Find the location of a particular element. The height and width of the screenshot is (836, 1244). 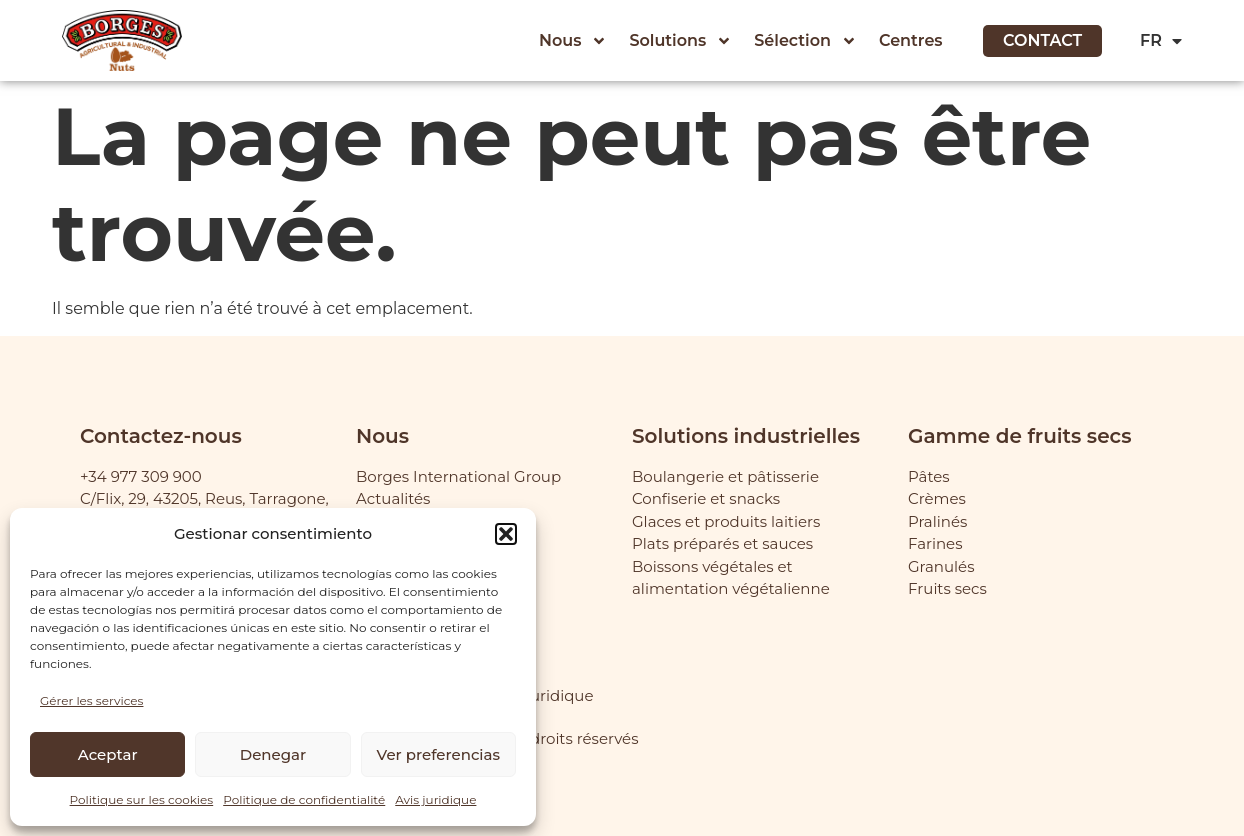

Politique sur les cookies is located at coordinates (142, 799).